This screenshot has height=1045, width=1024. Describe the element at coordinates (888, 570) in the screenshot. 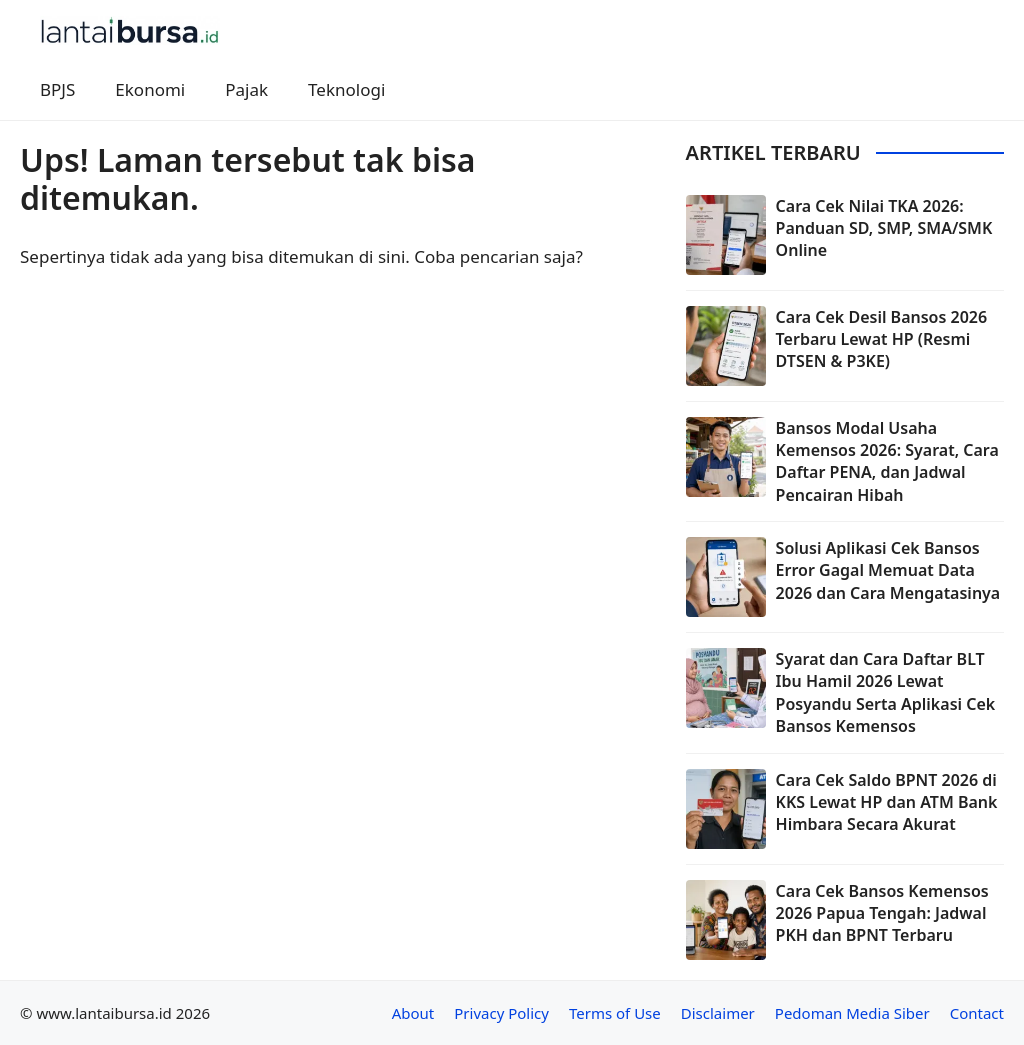

I see `Solusi Aplikasi Cek Bansos Error Gagal Memuat Data 2026 dan Cara Mengatasinya` at that location.